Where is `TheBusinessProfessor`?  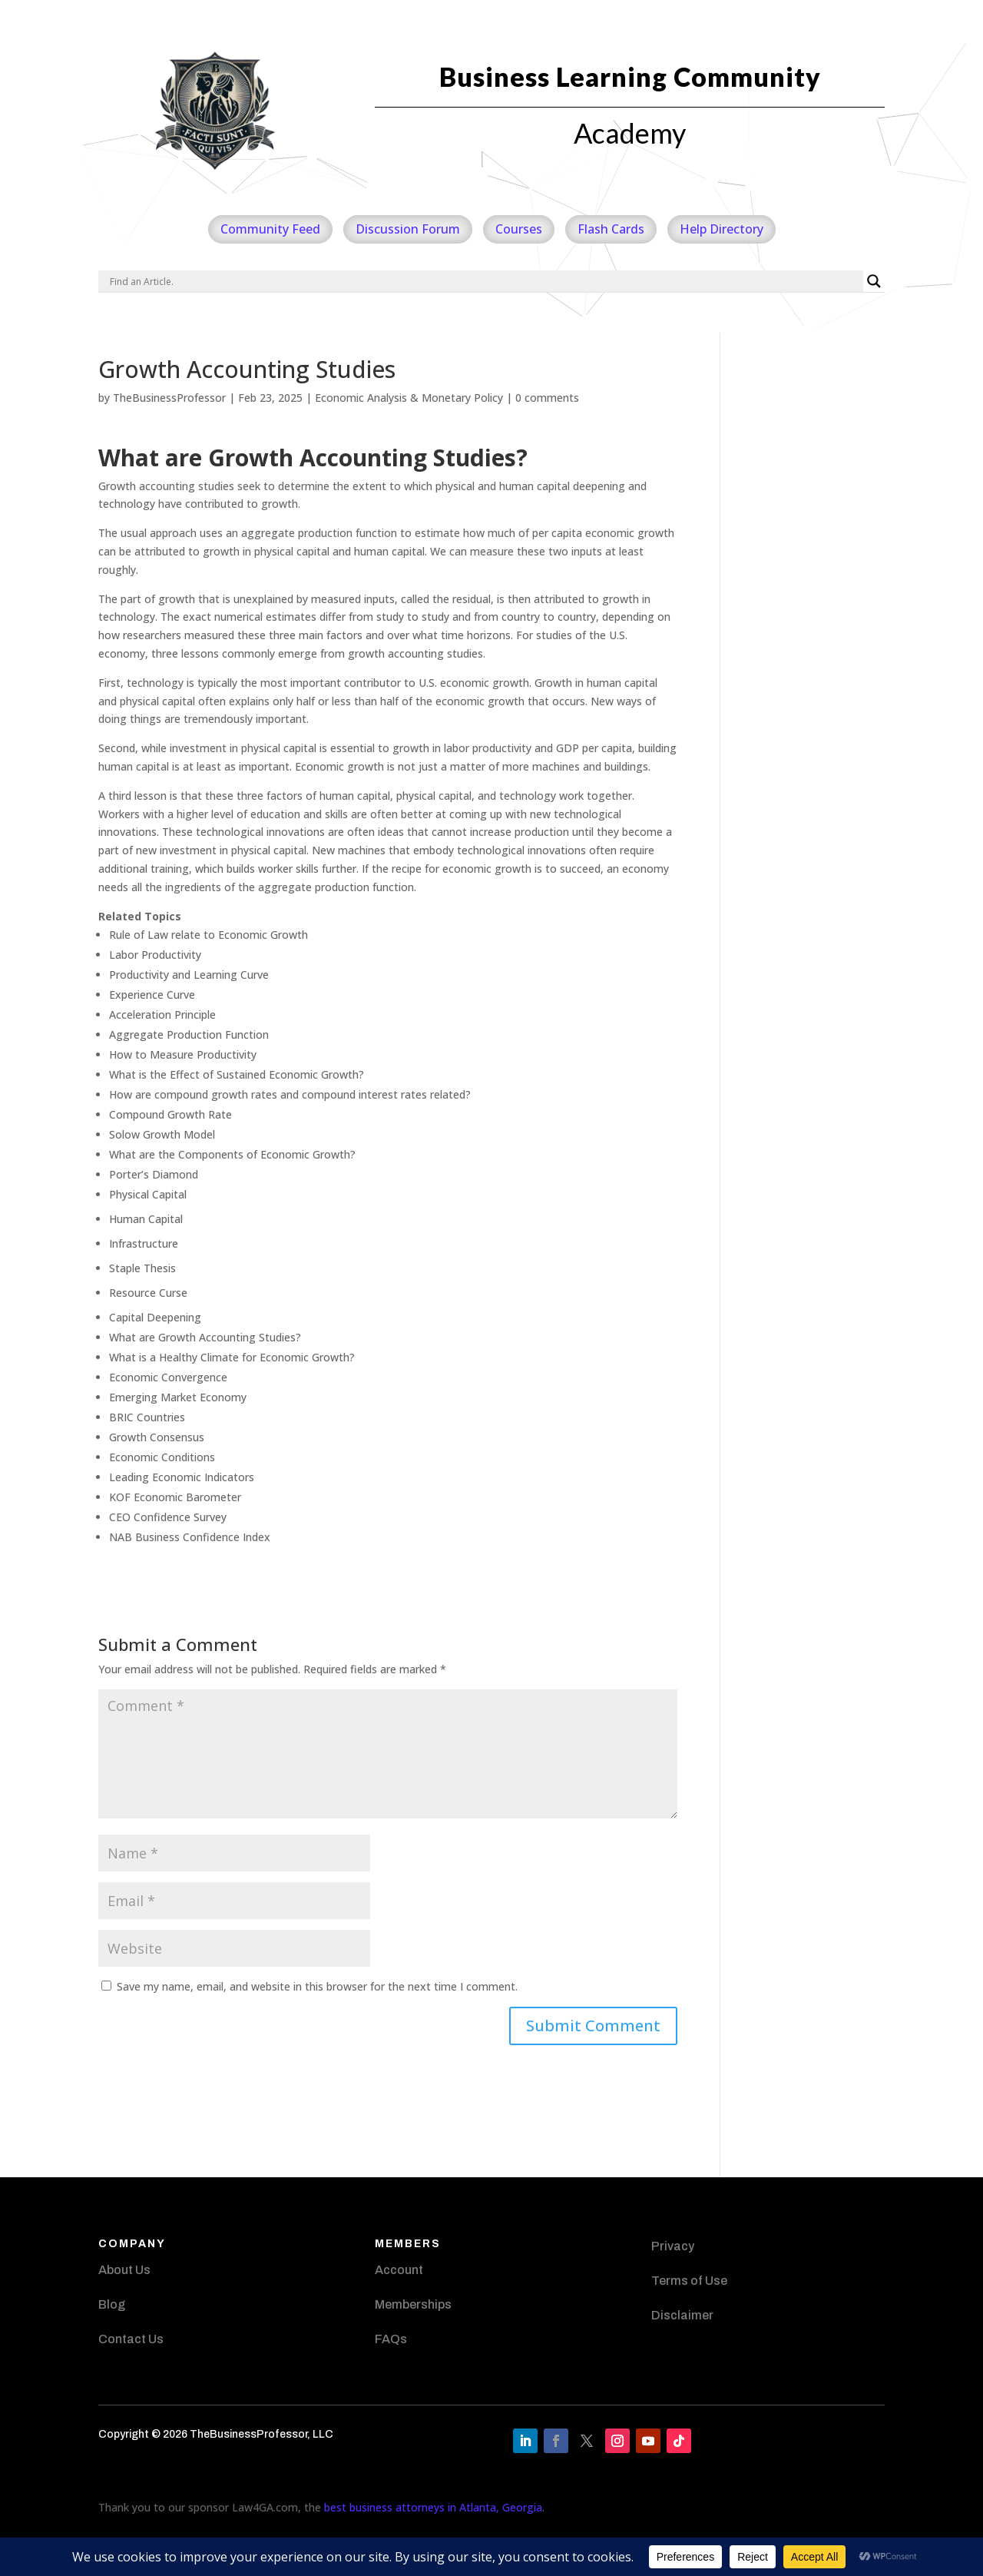
TheBusinessProfessor is located at coordinates (169, 397).